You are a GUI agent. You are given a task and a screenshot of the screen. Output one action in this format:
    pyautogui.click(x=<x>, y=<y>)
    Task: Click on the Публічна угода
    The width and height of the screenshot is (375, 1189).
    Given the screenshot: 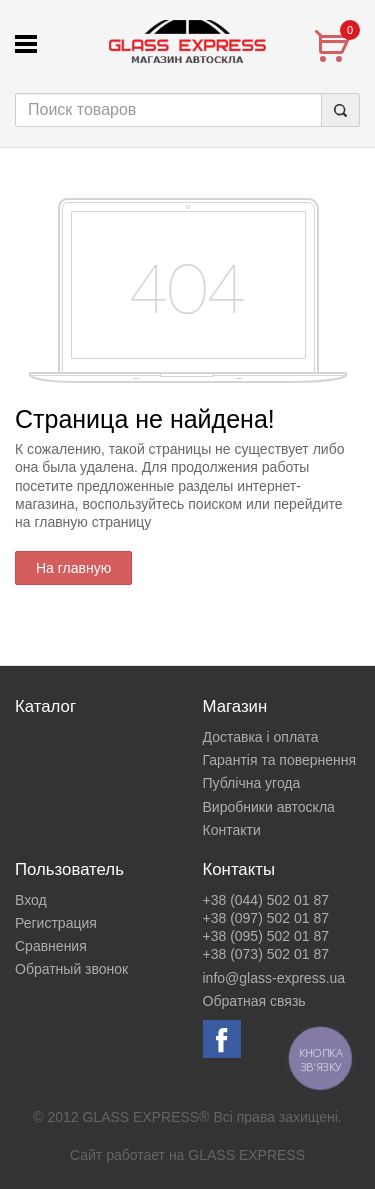 What is the action you would take?
    pyautogui.click(x=252, y=783)
    